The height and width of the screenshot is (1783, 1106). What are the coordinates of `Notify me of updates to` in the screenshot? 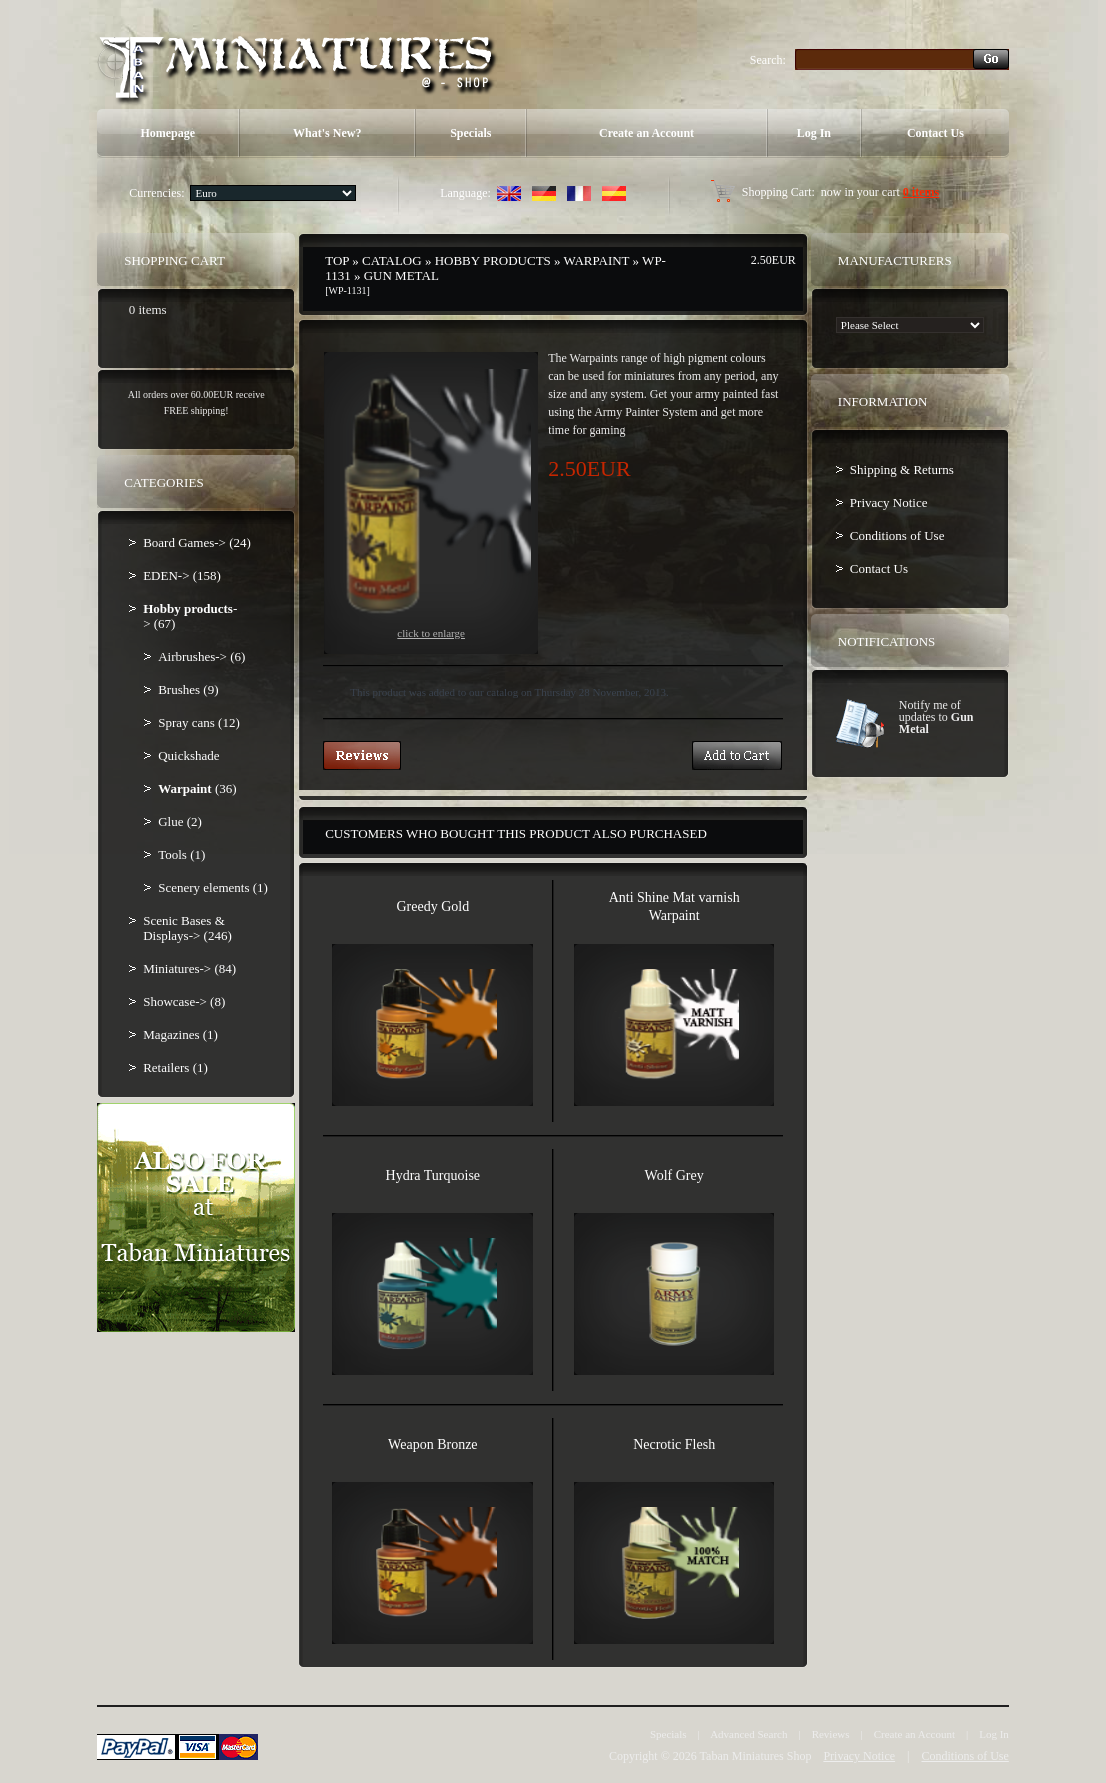 It's located at (936, 717).